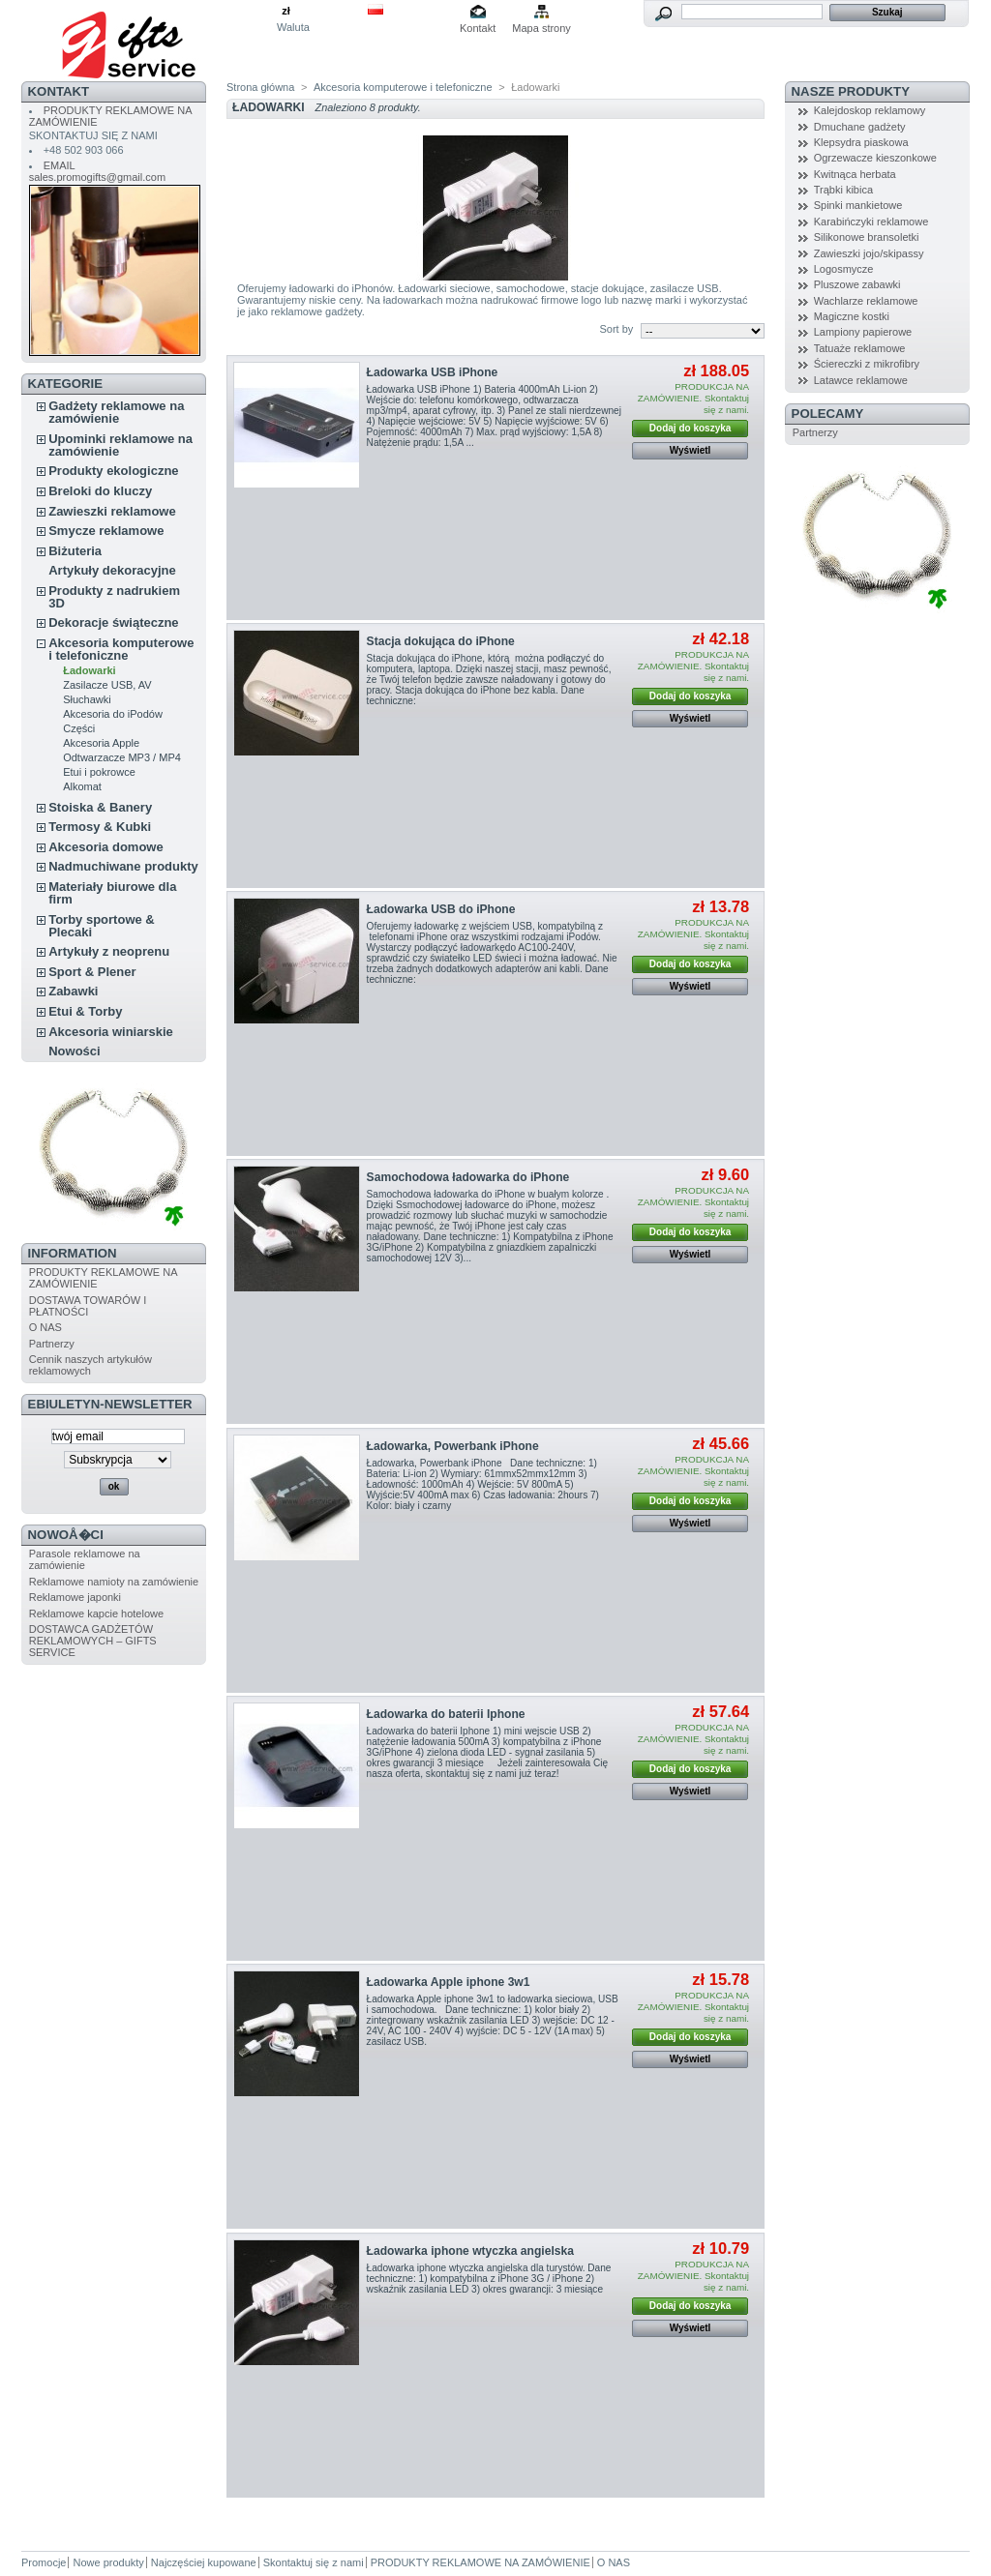 Image resolution: width=991 pixels, height=2576 pixels. I want to click on Odtwarzacze MP3 / MP4, so click(122, 757).